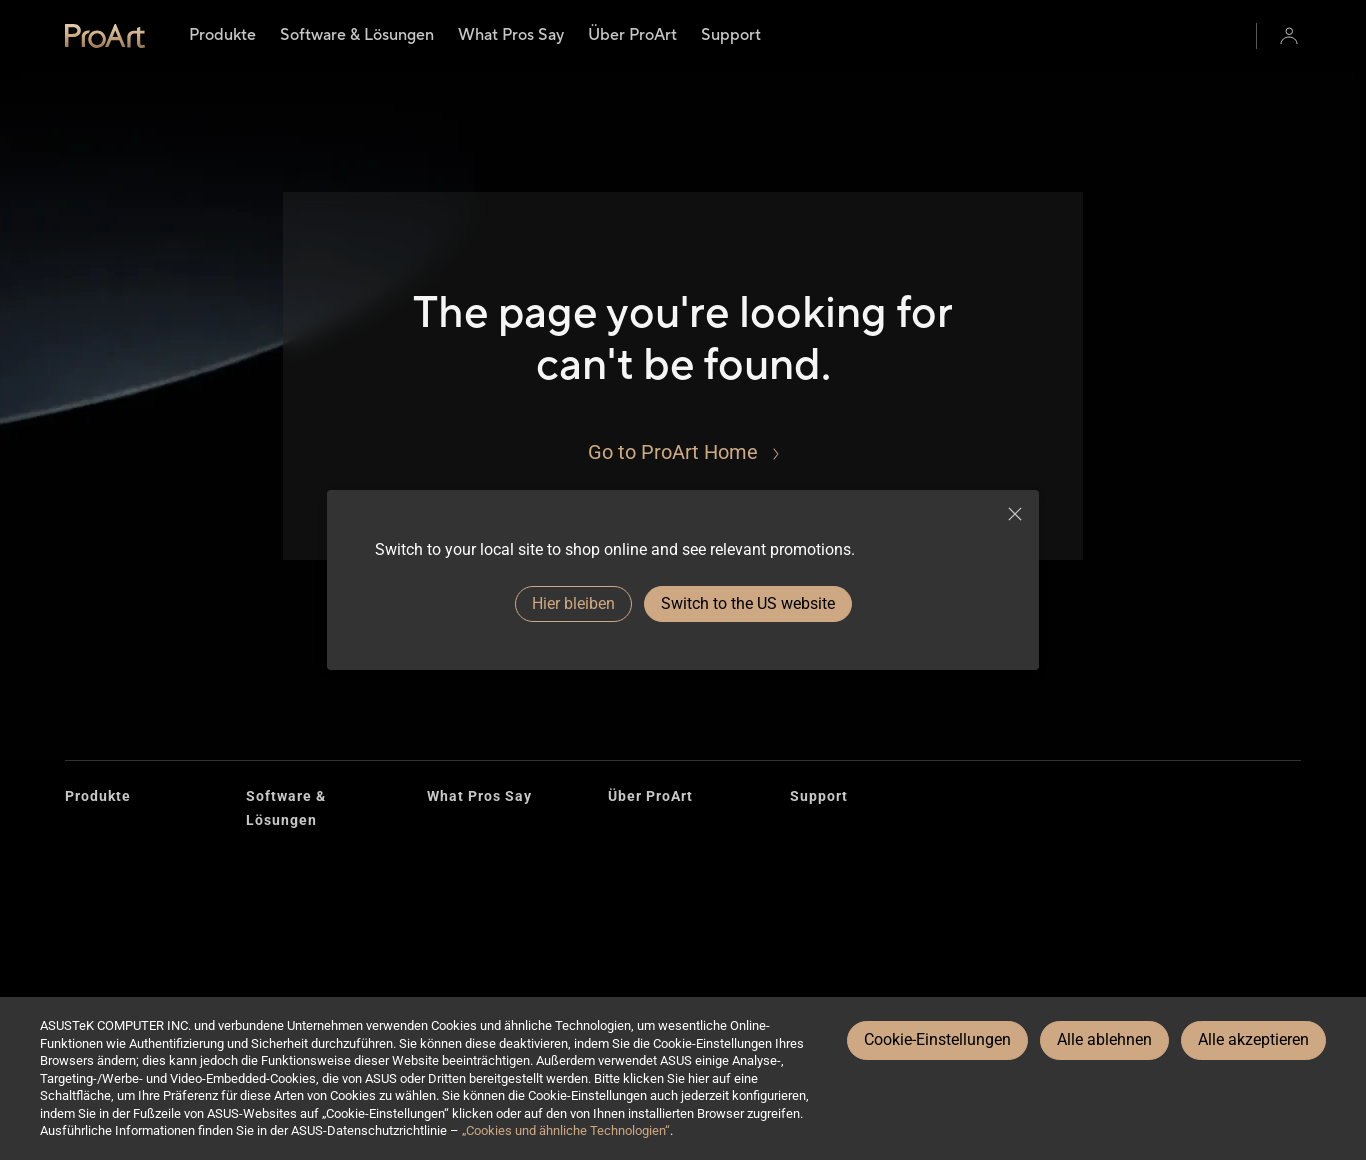 Image resolution: width=1366 pixels, height=1160 pixels. Describe the element at coordinates (105, 36) in the screenshot. I see `[link]` at that location.